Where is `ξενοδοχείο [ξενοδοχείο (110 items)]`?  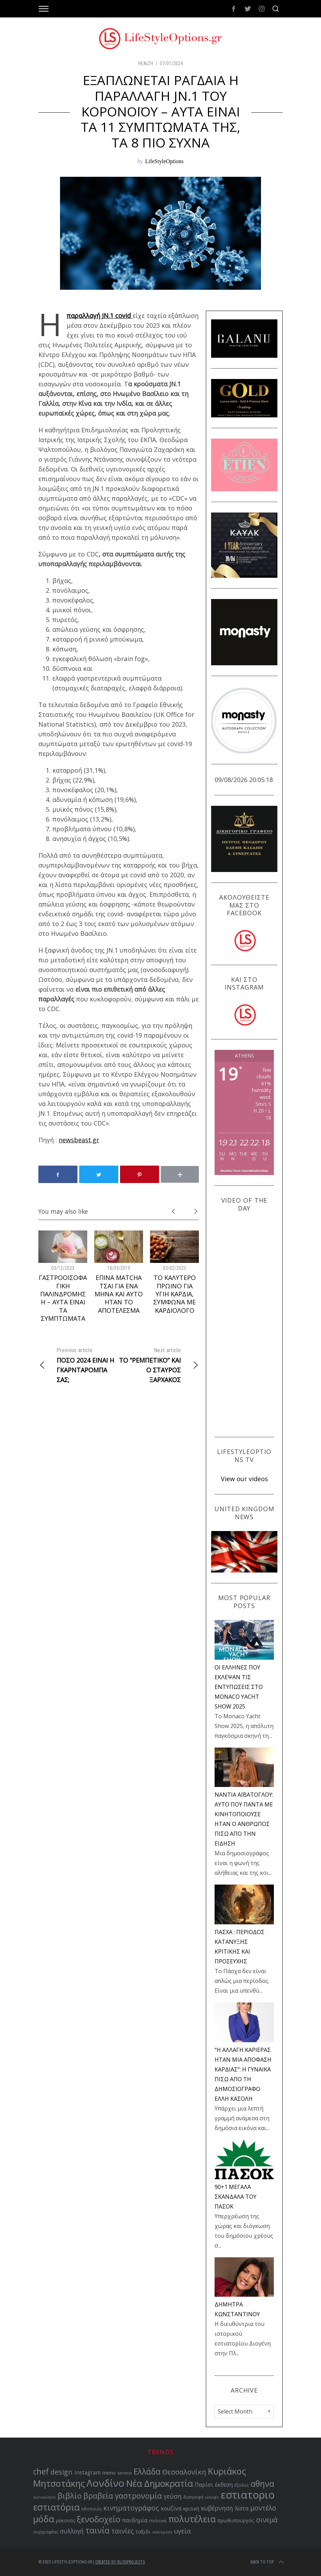 ξενοδοχείο [ξενοδοχείο (110 items)] is located at coordinates (98, 2519).